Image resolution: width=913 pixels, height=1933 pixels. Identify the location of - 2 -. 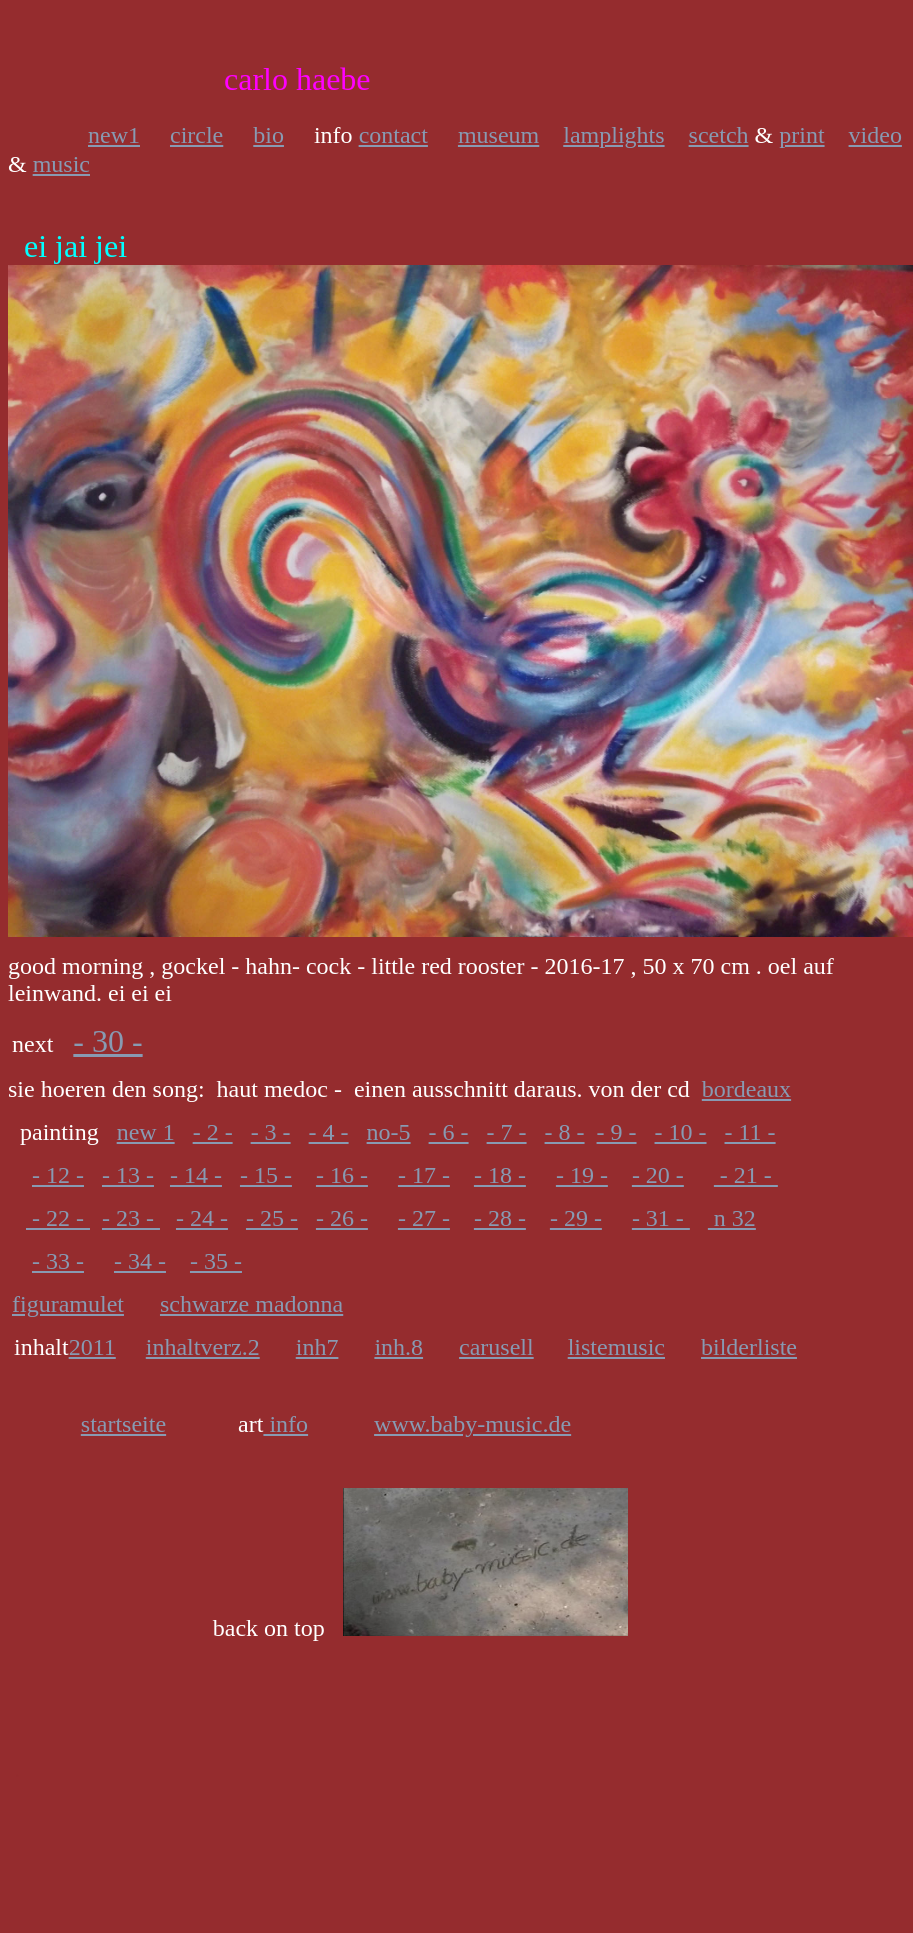
(213, 1132).